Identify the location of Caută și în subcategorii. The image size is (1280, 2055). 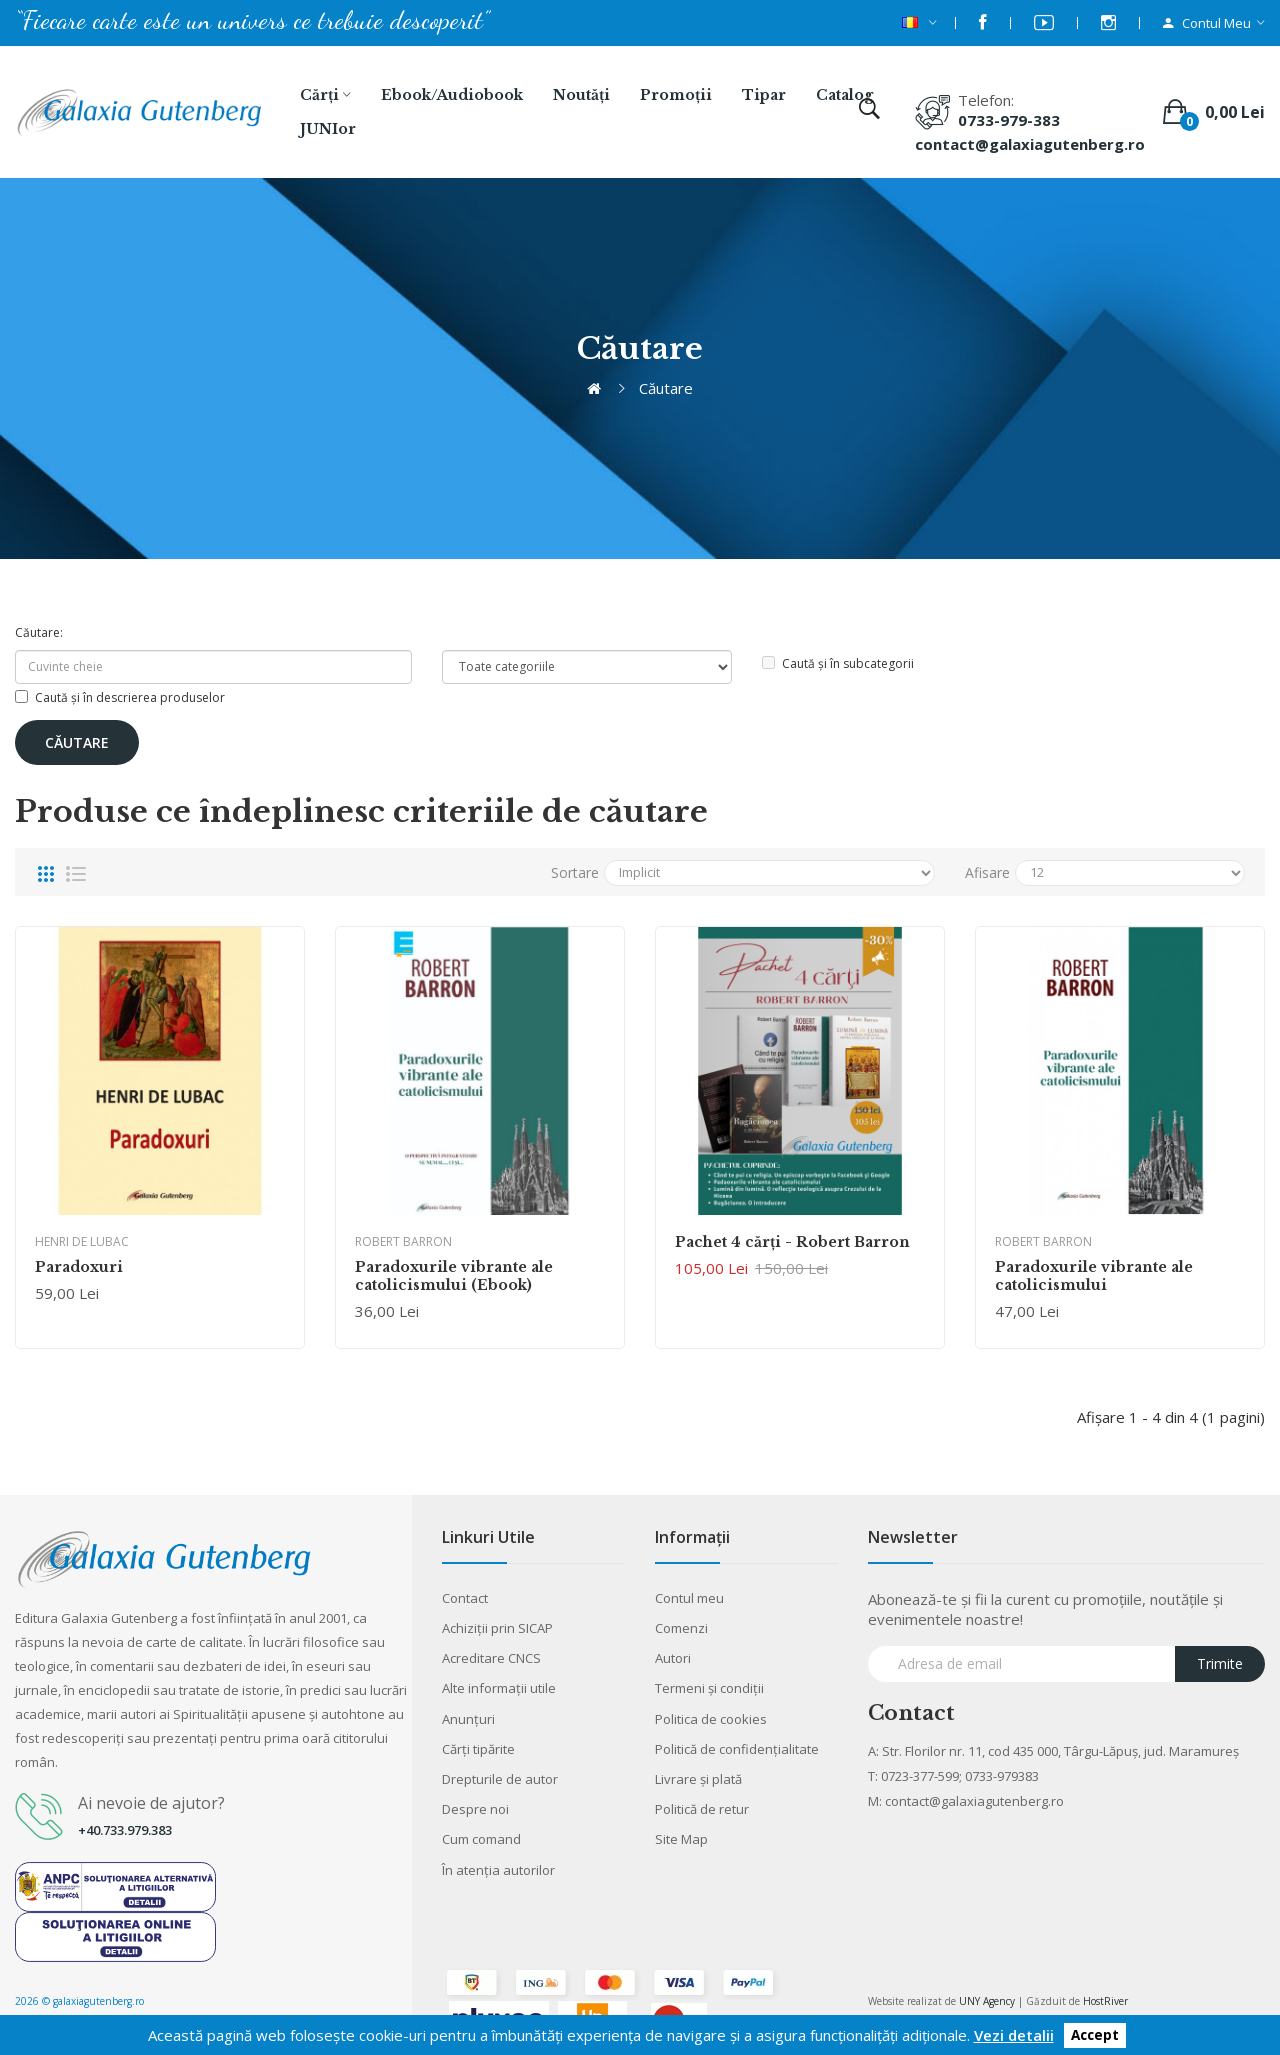
(838, 663).